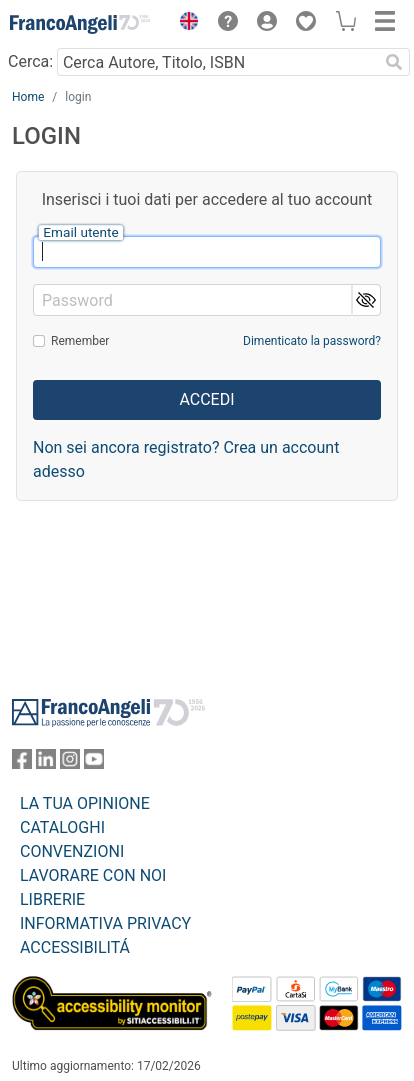 The height and width of the screenshot is (1081, 414). I want to click on LAVORARE CON NOI, so click(93, 875).